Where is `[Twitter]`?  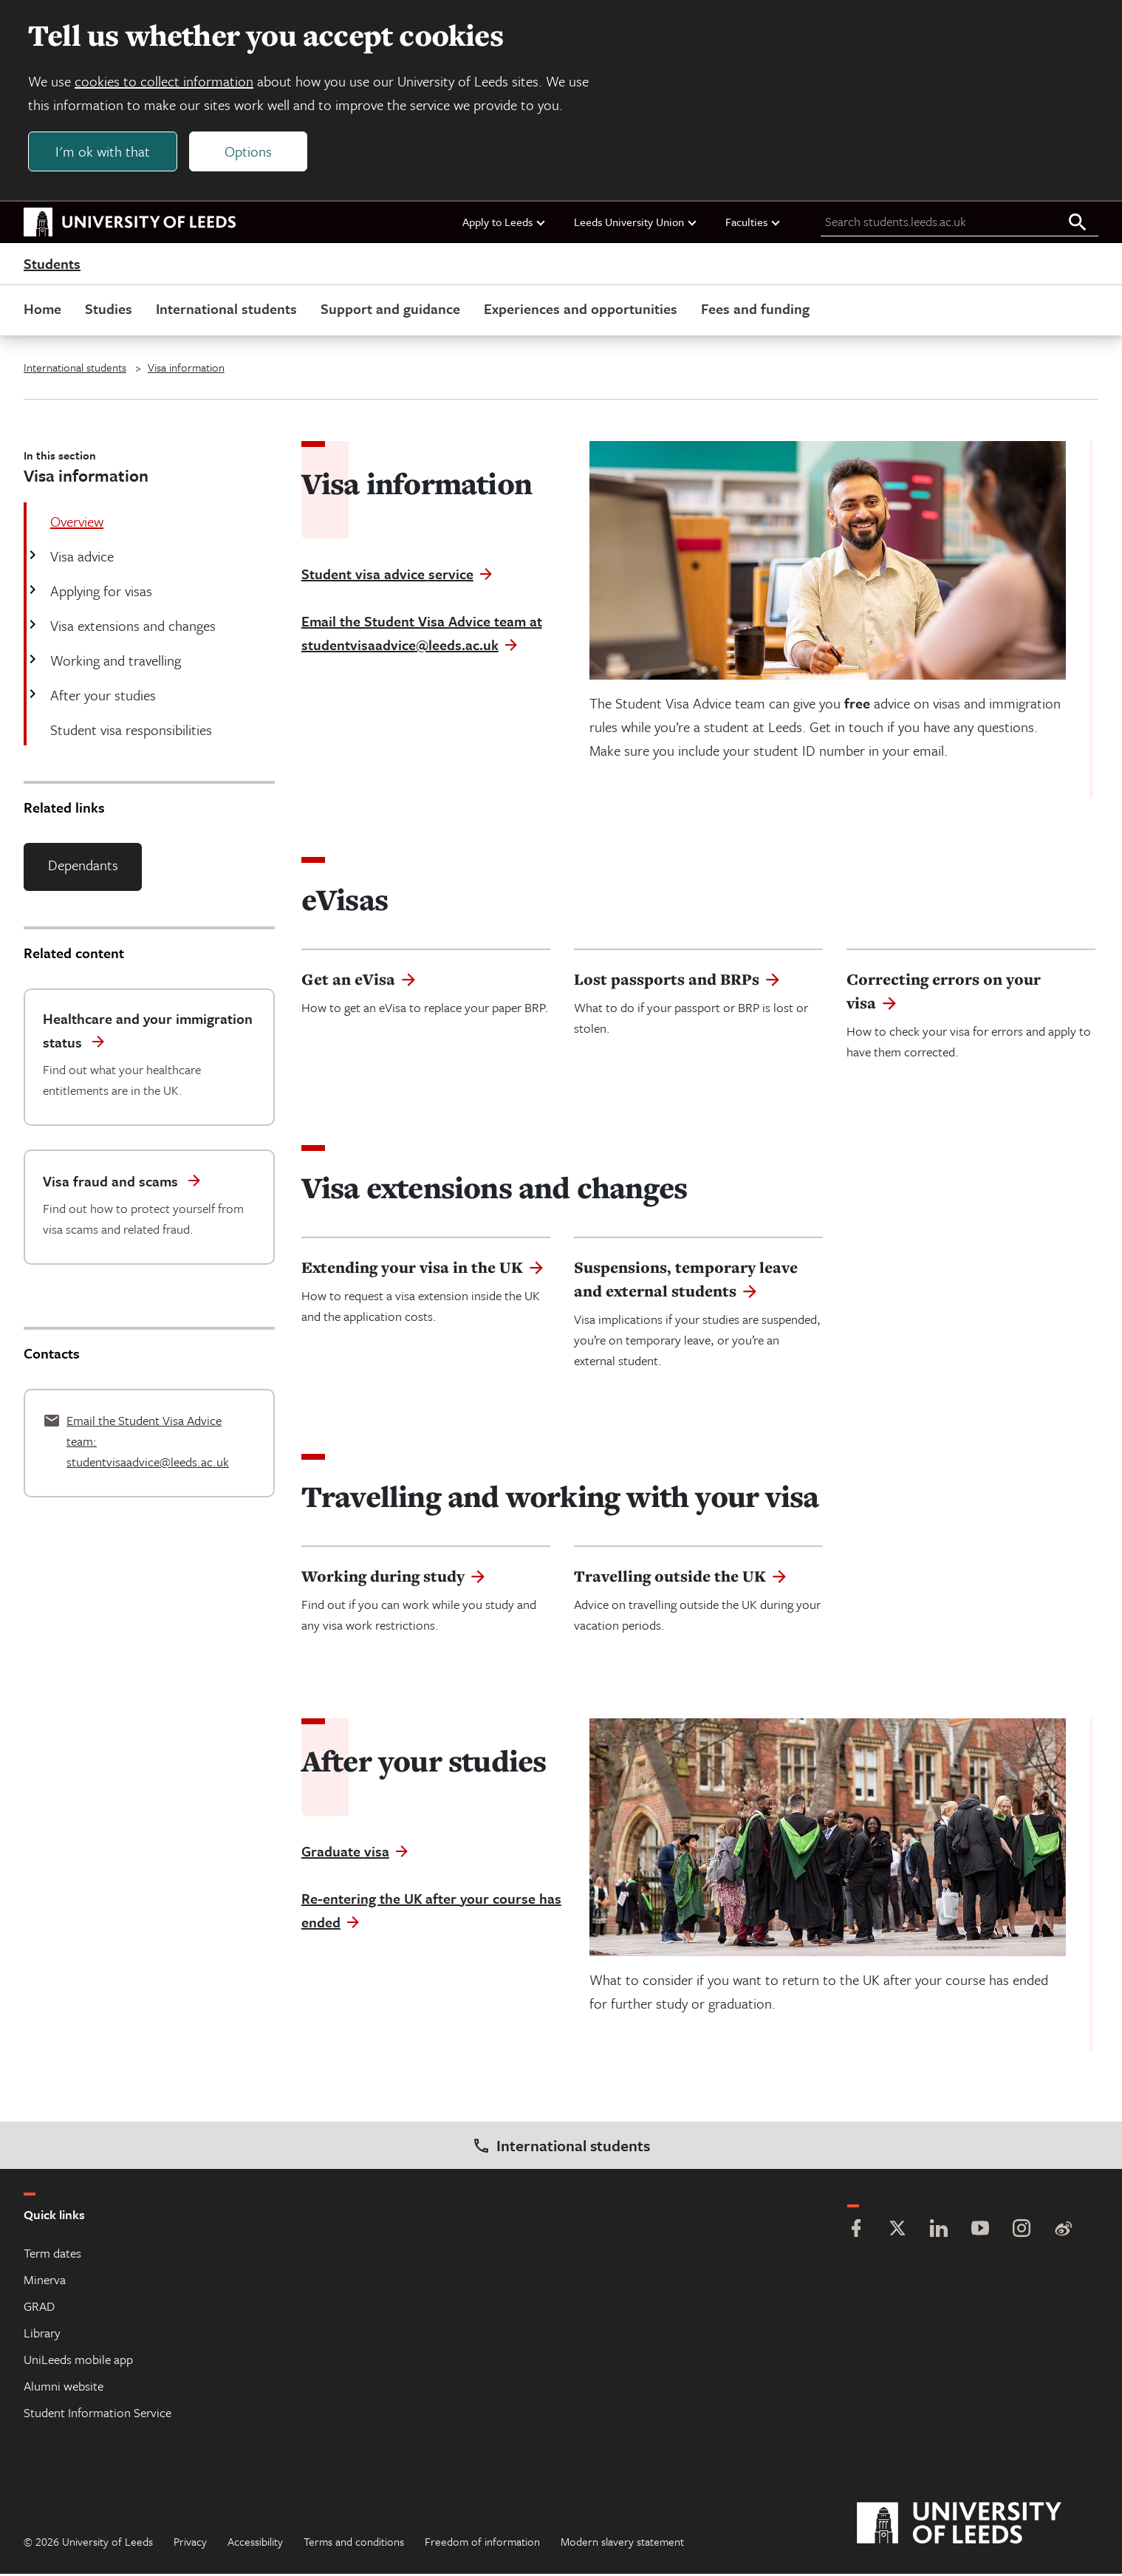
[Twitter] is located at coordinates (897, 2232).